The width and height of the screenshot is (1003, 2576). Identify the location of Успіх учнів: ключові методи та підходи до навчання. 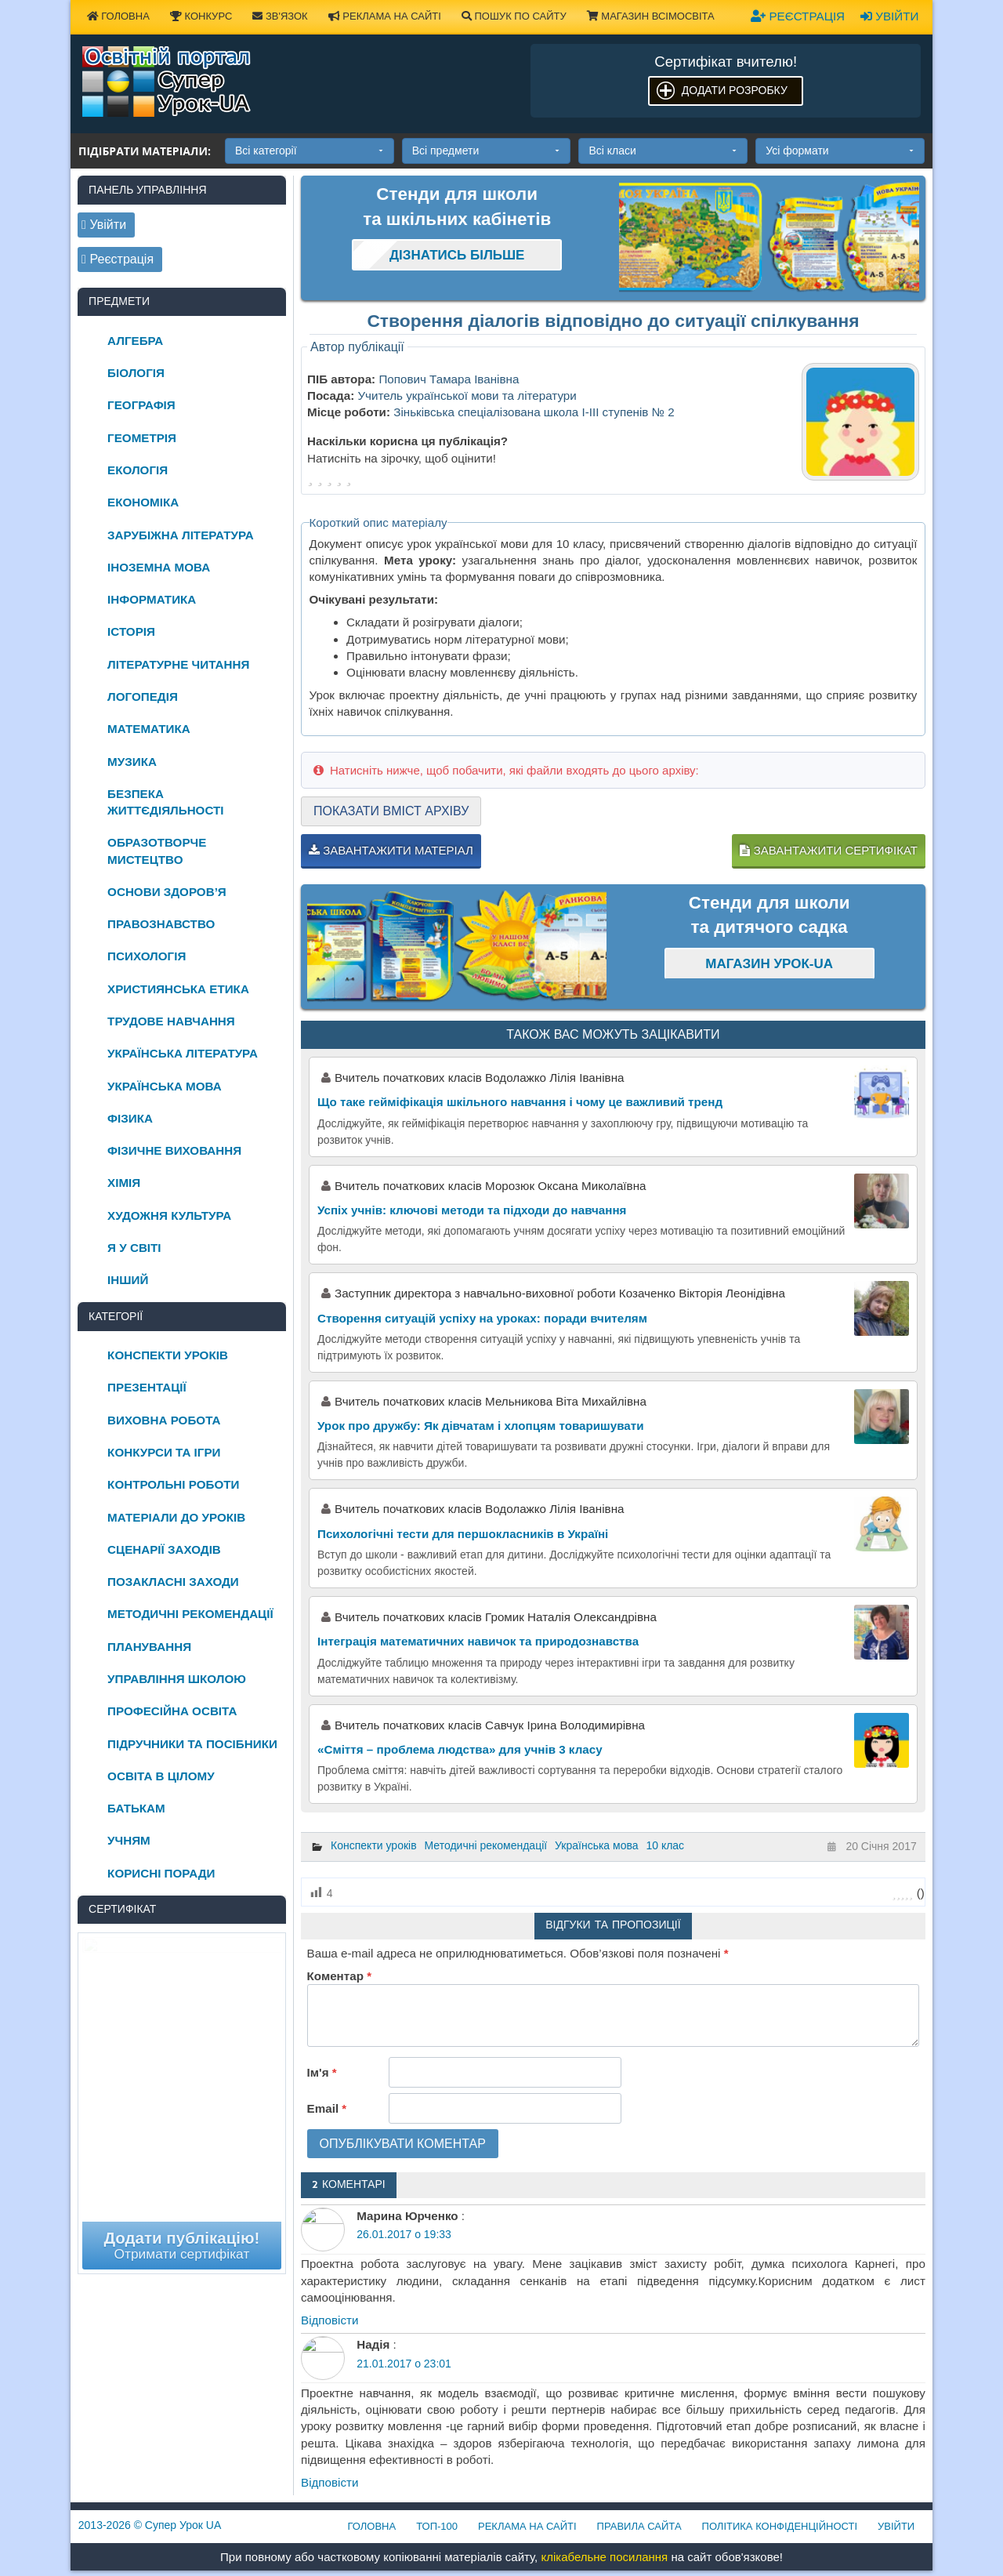
(471, 1210).